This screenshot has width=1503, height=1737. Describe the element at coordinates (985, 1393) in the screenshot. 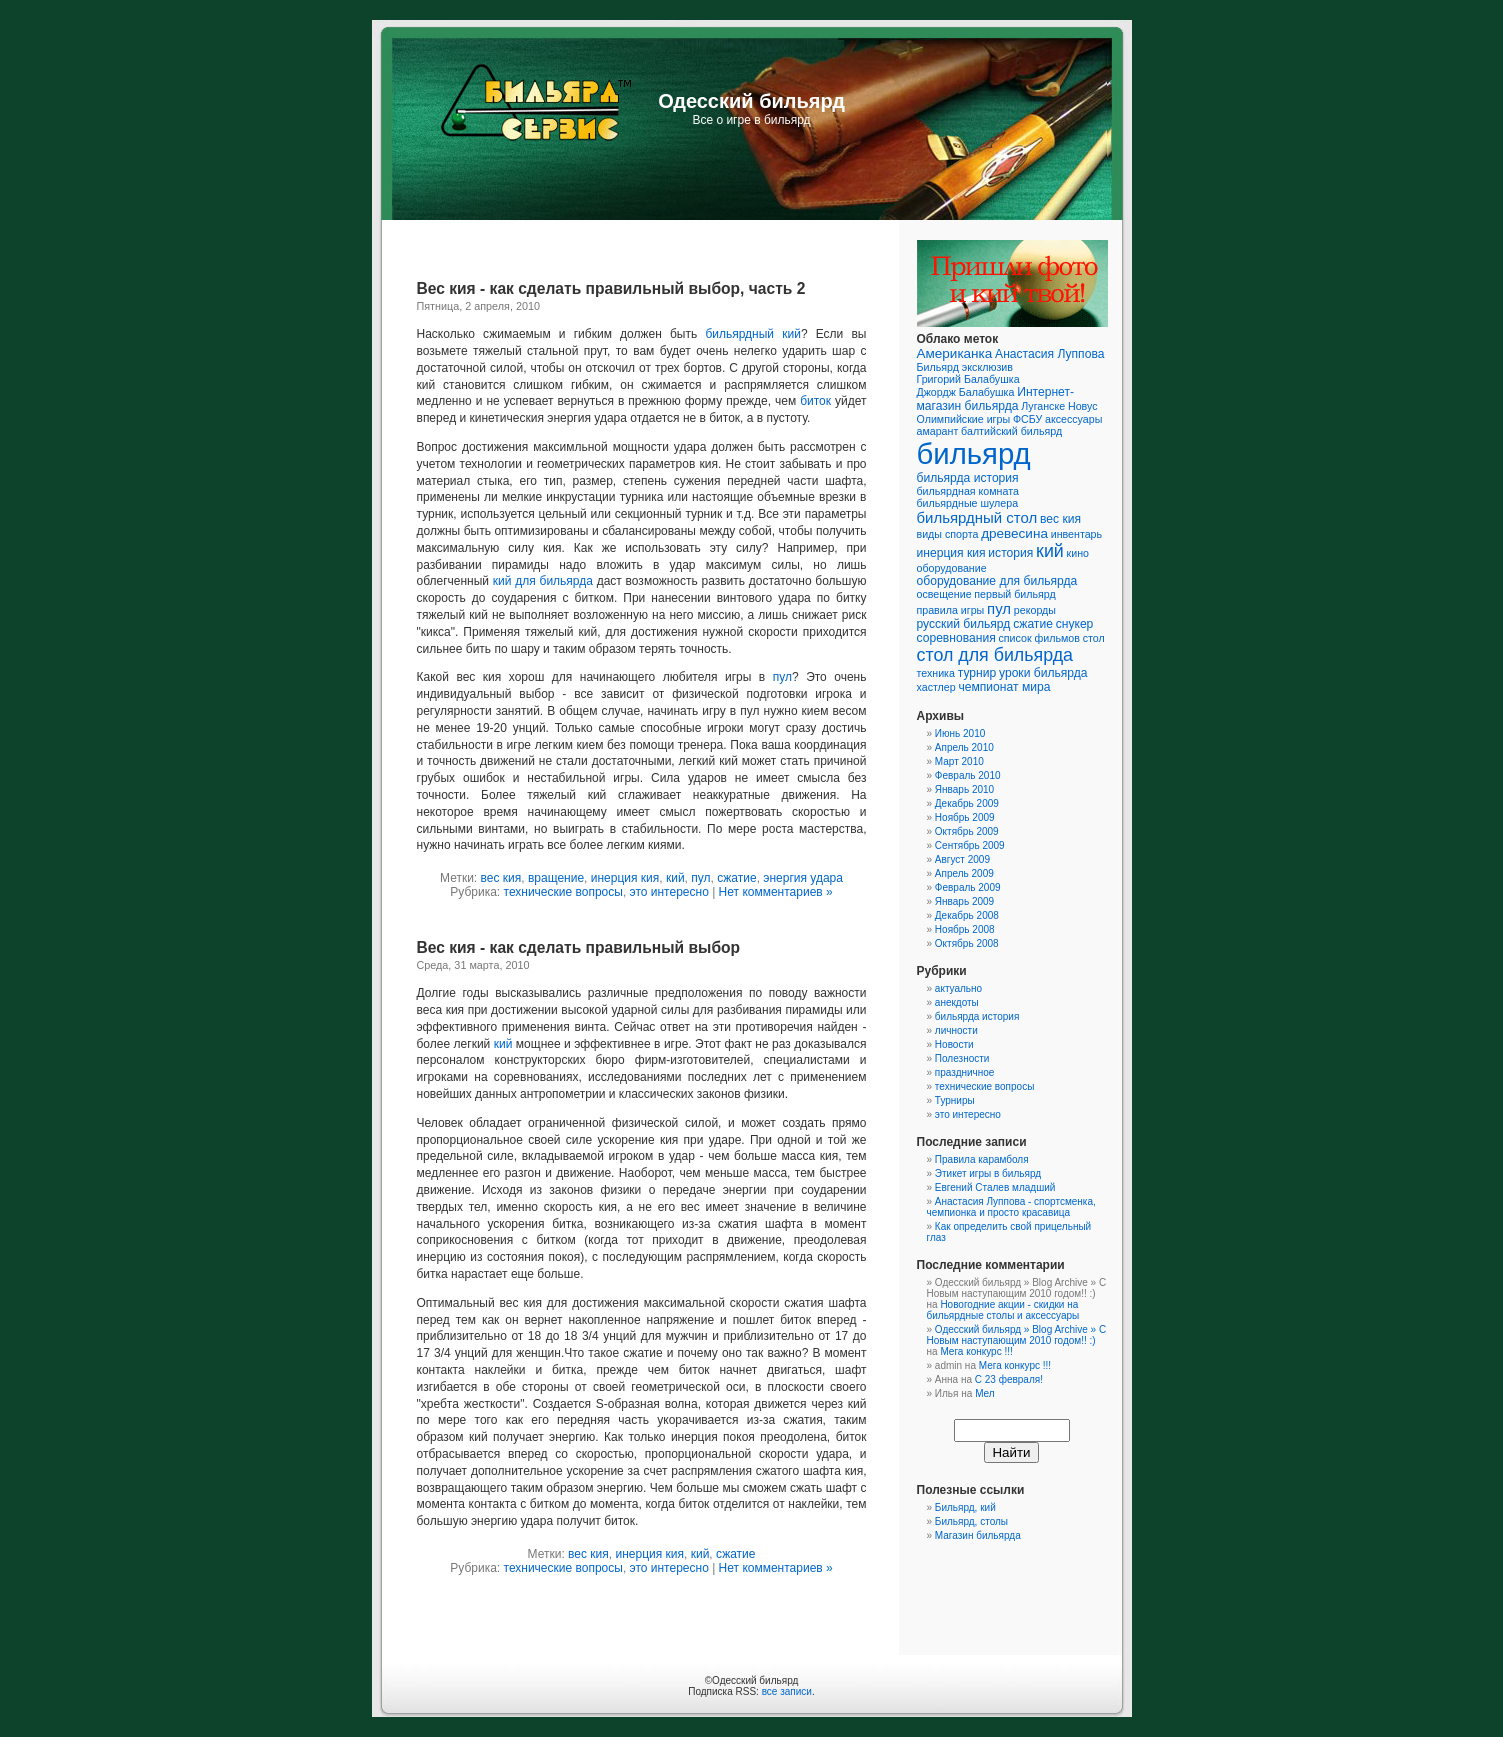

I see `Мел` at that location.